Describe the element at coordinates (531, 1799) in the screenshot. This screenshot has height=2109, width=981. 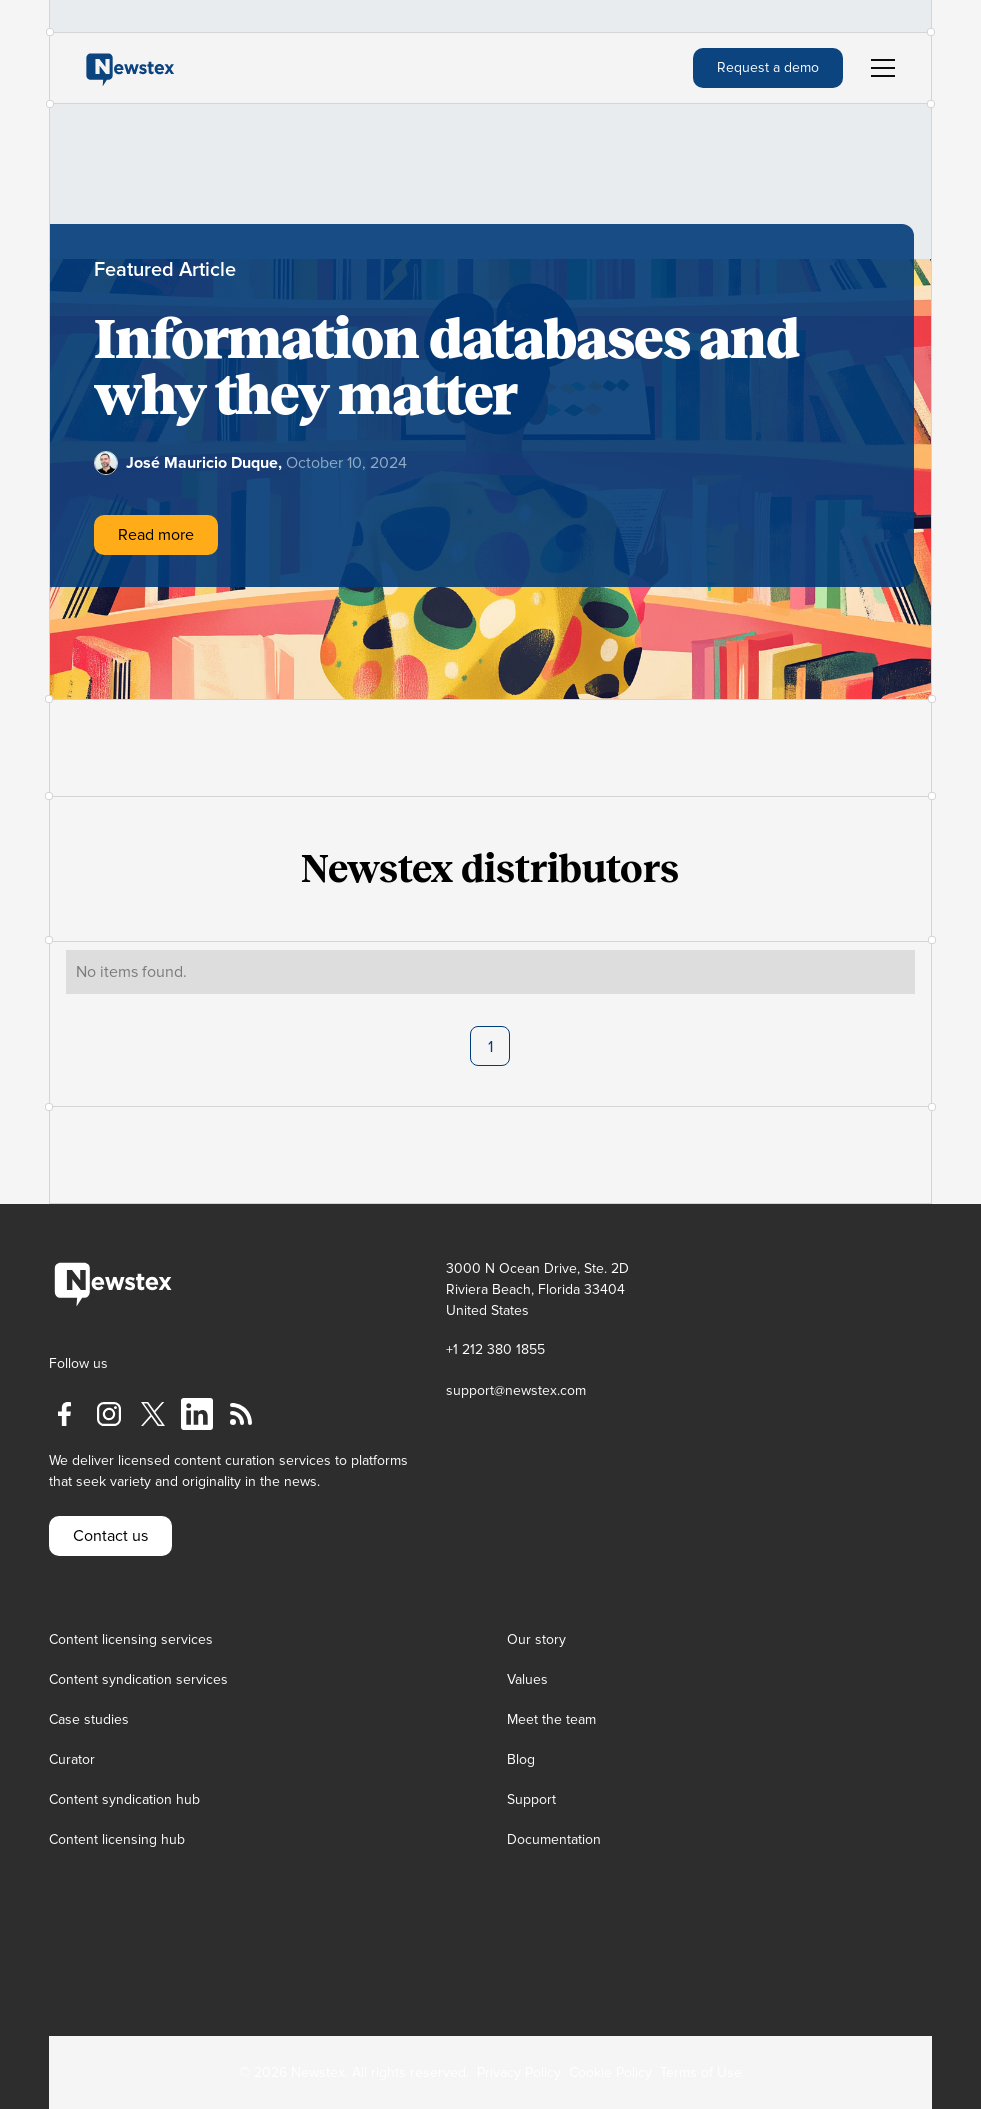
I see `Support` at that location.